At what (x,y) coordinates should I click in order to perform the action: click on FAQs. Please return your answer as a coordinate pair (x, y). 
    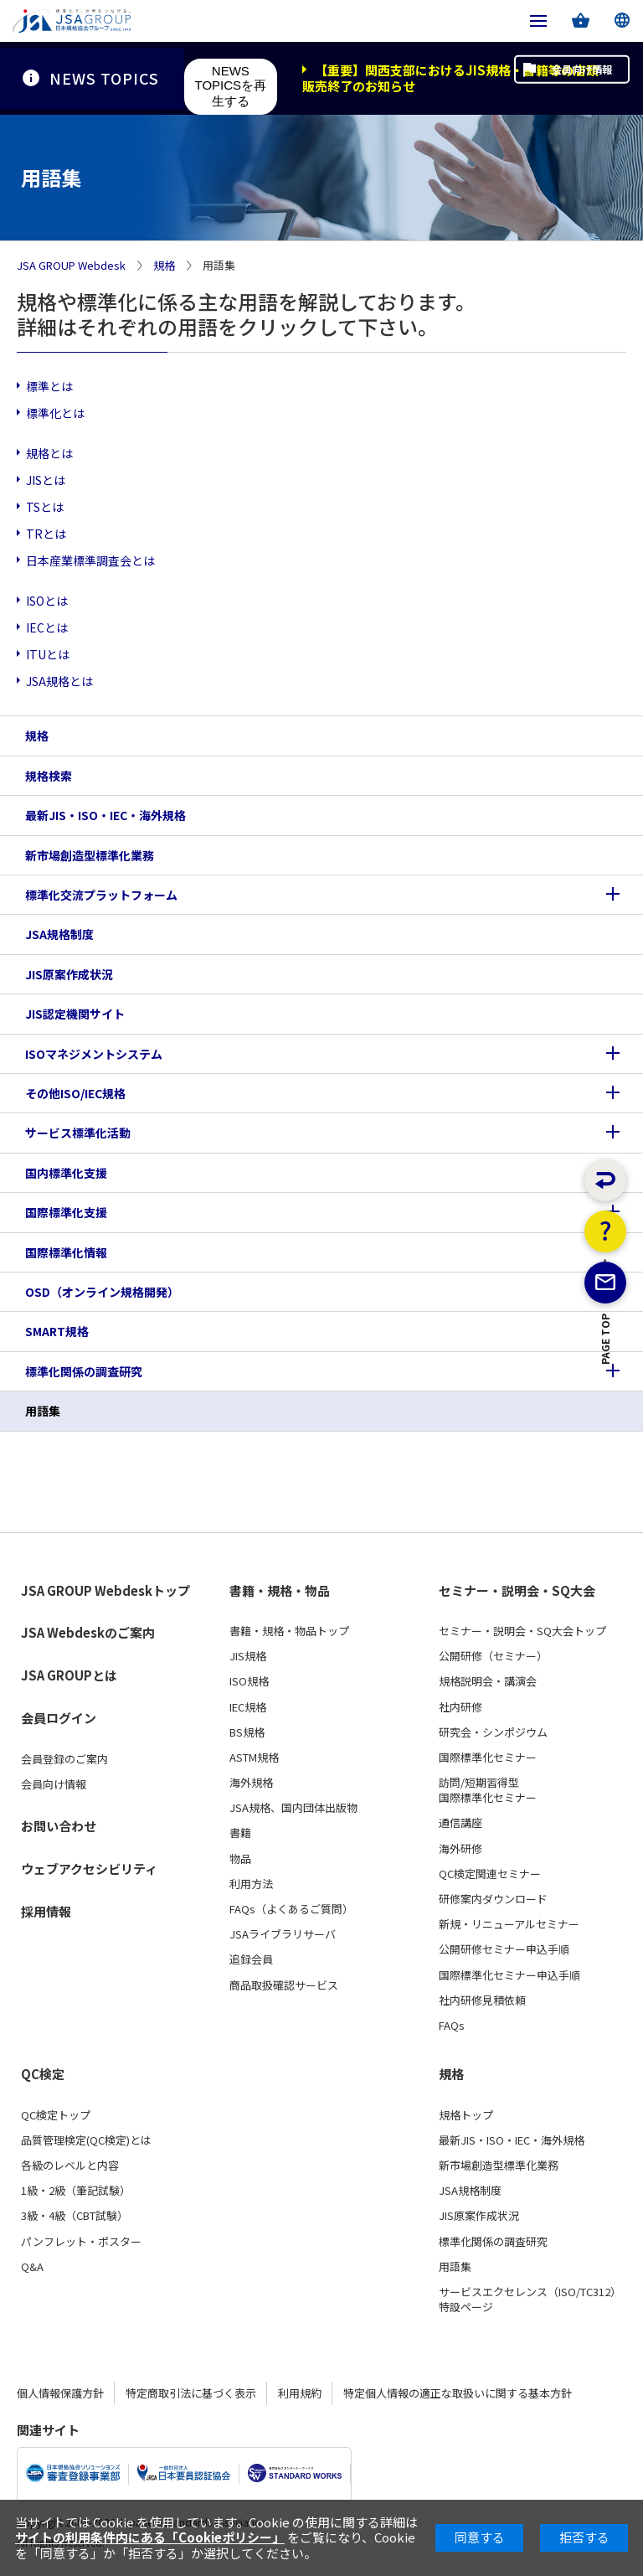
    Looking at the image, I should click on (452, 2025).